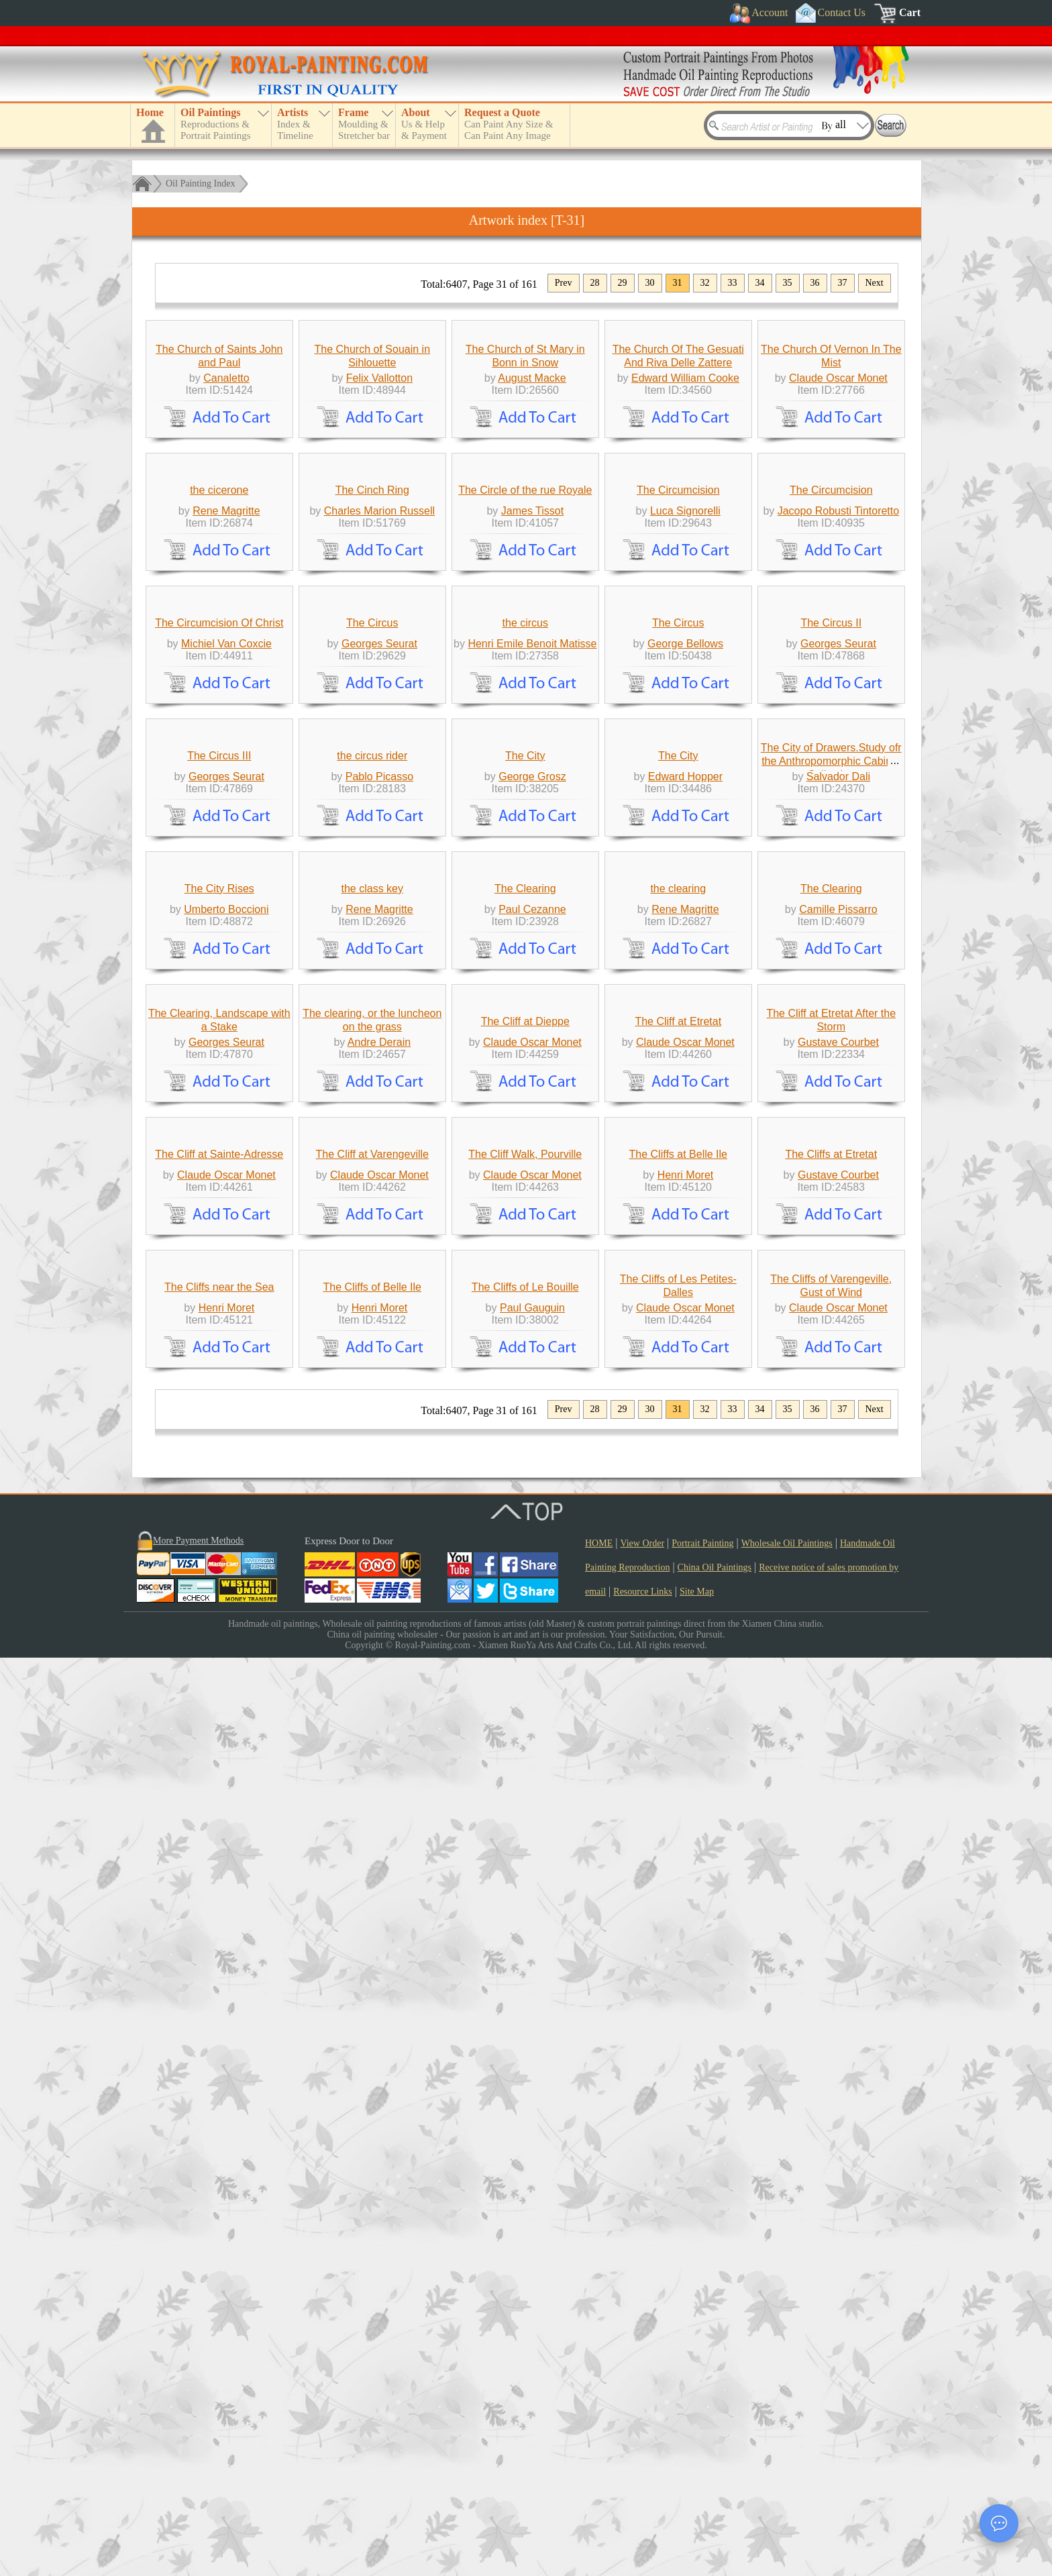 This screenshot has height=2576, width=1052. Describe the element at coordinates (532, 1014) in the screenshot. I see `Henri Emile Benoit Matisse` at that location.